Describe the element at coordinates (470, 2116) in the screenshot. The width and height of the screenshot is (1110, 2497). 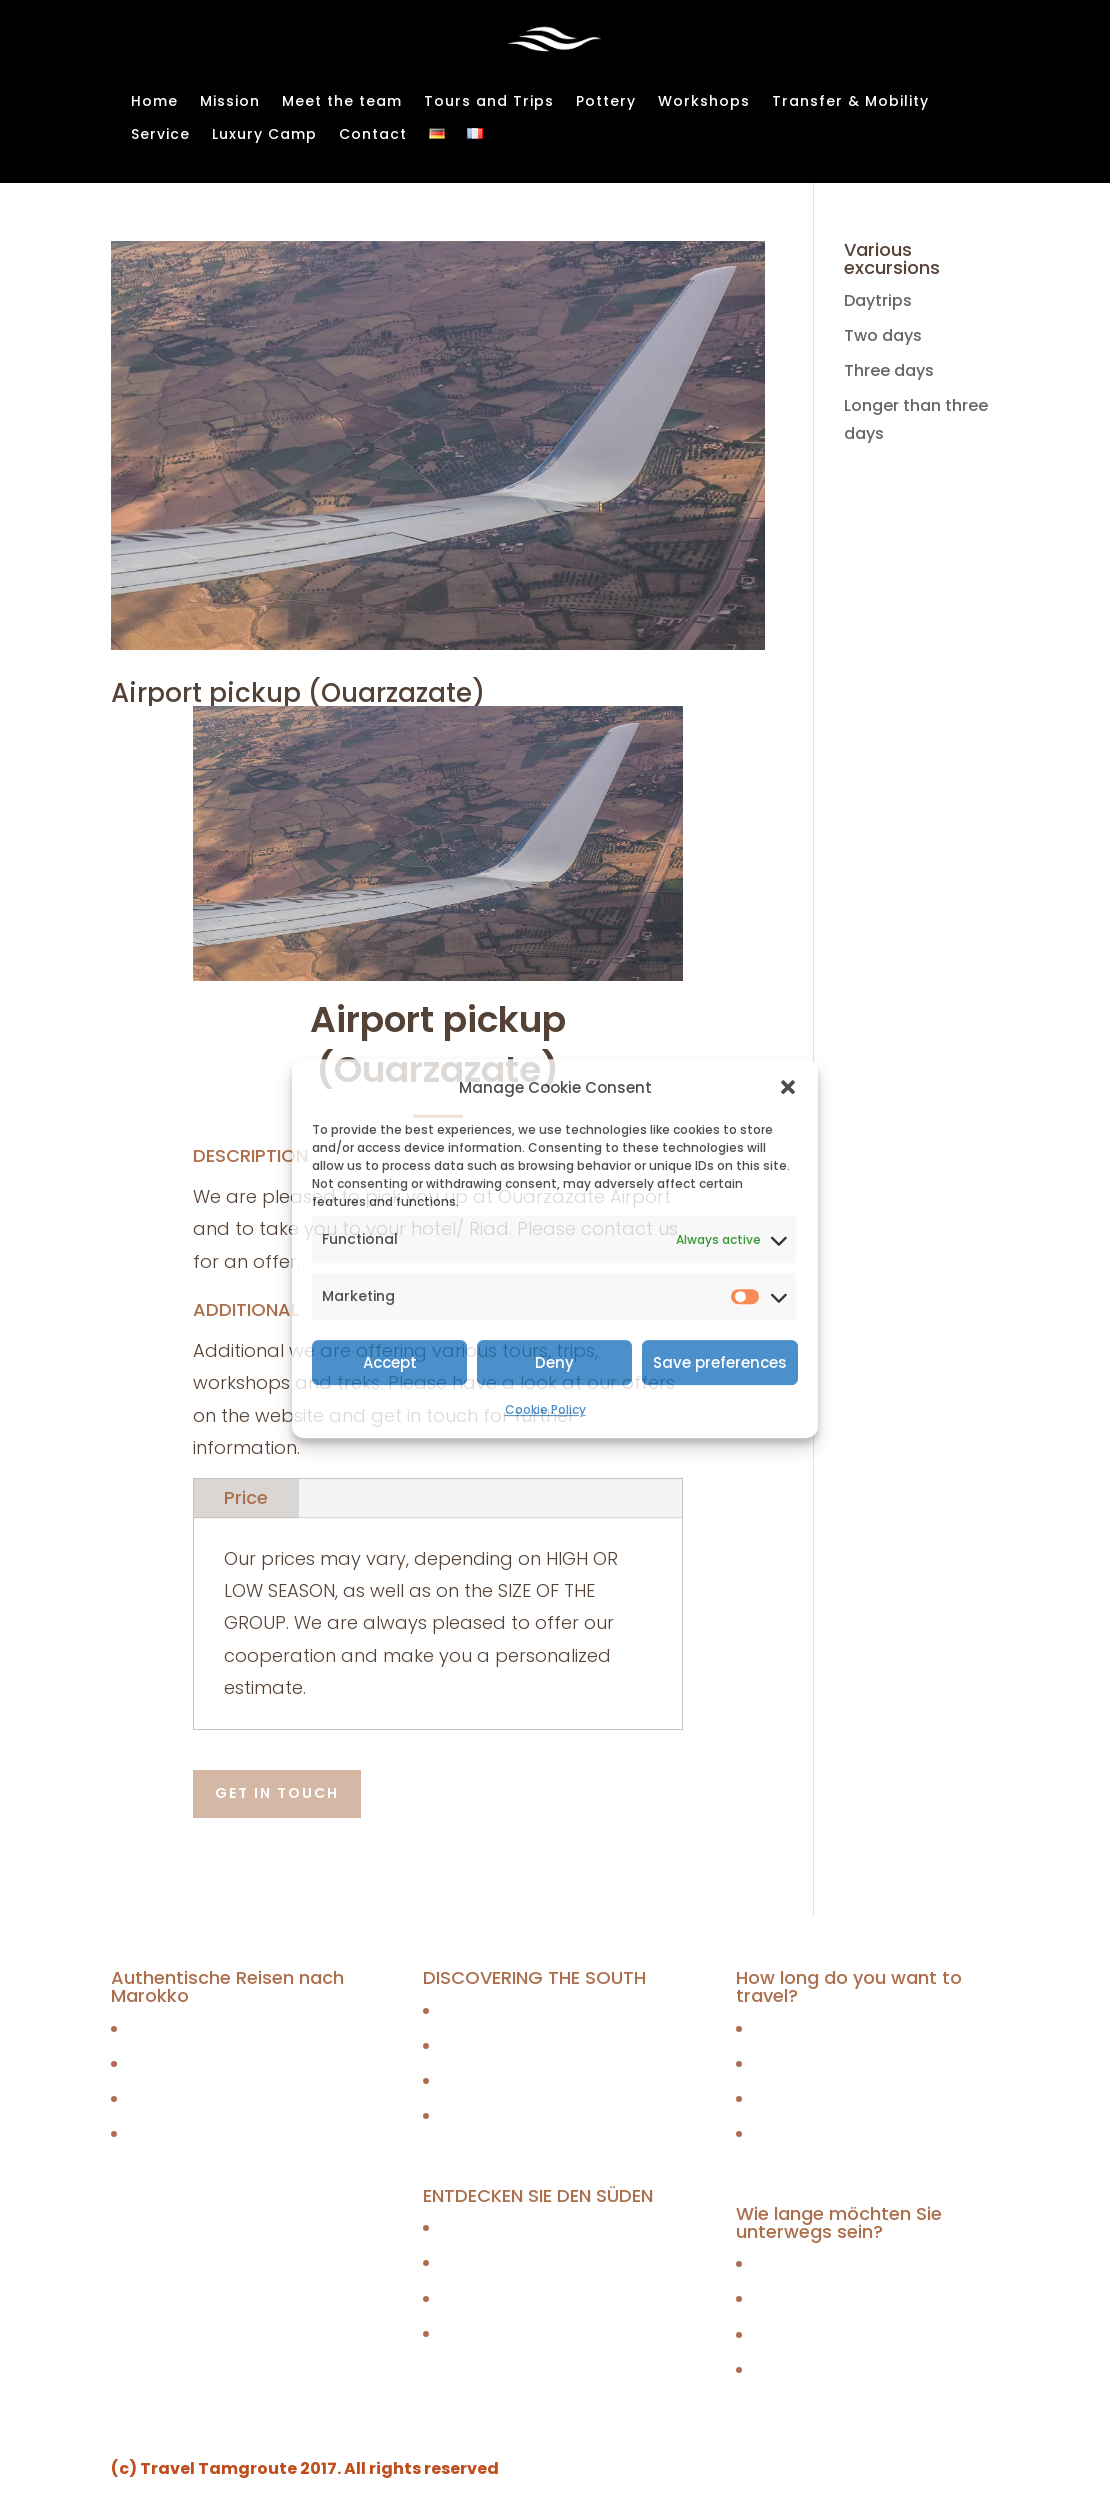
I see `By quad` at that location.